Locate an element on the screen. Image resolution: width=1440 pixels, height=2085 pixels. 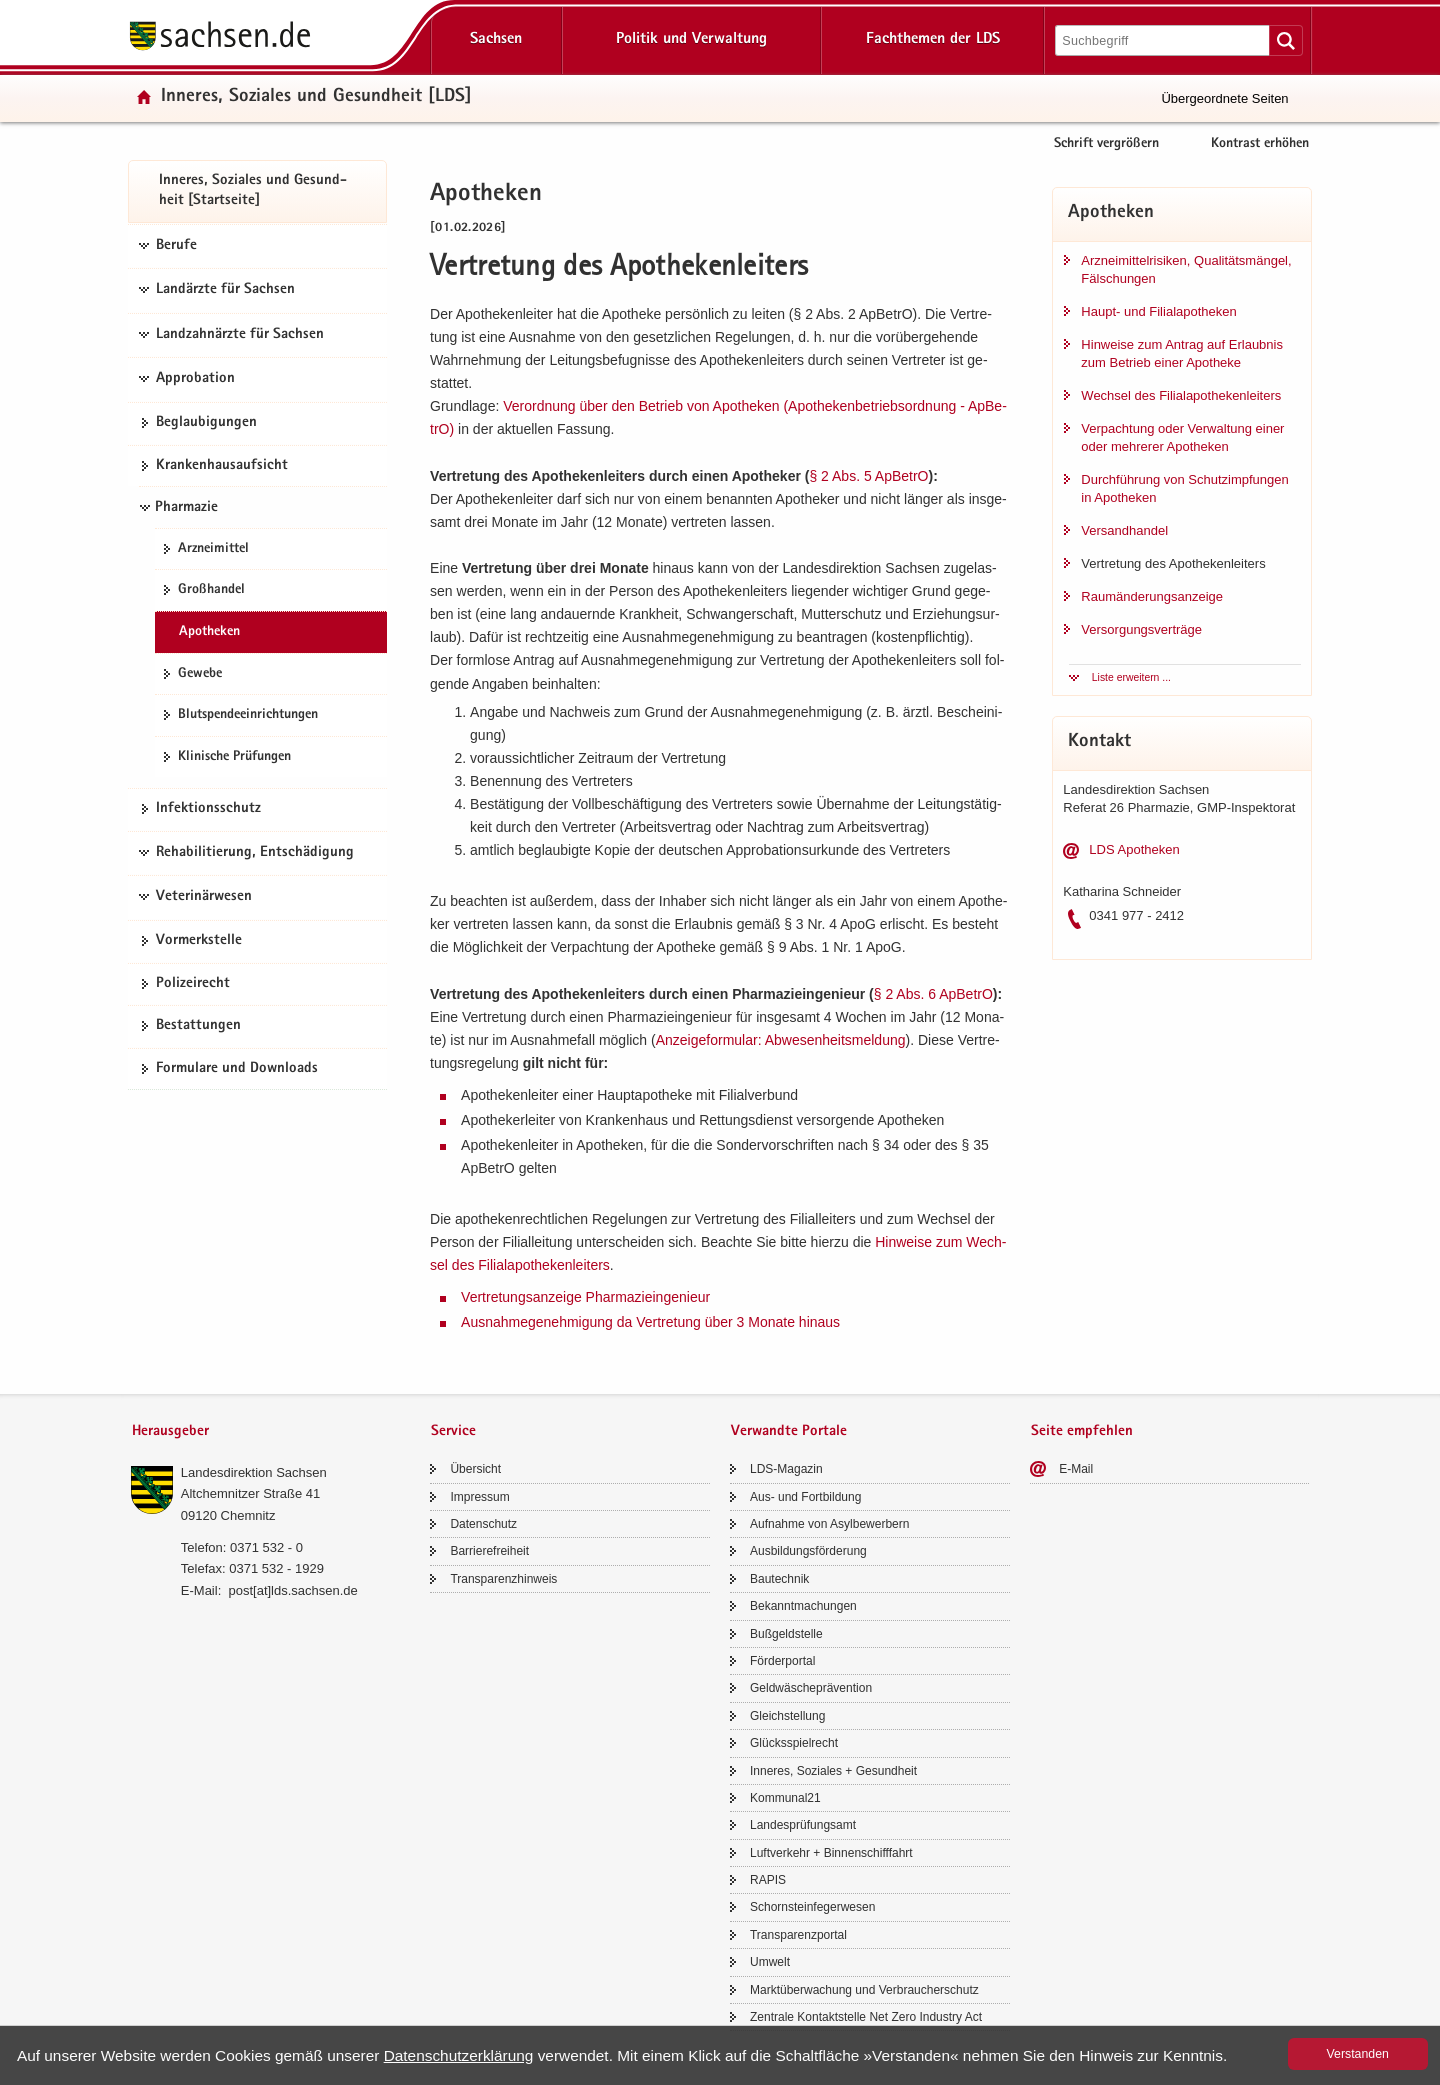
Be­glau­bi­gun­gen is located at coordinates (206, 423).